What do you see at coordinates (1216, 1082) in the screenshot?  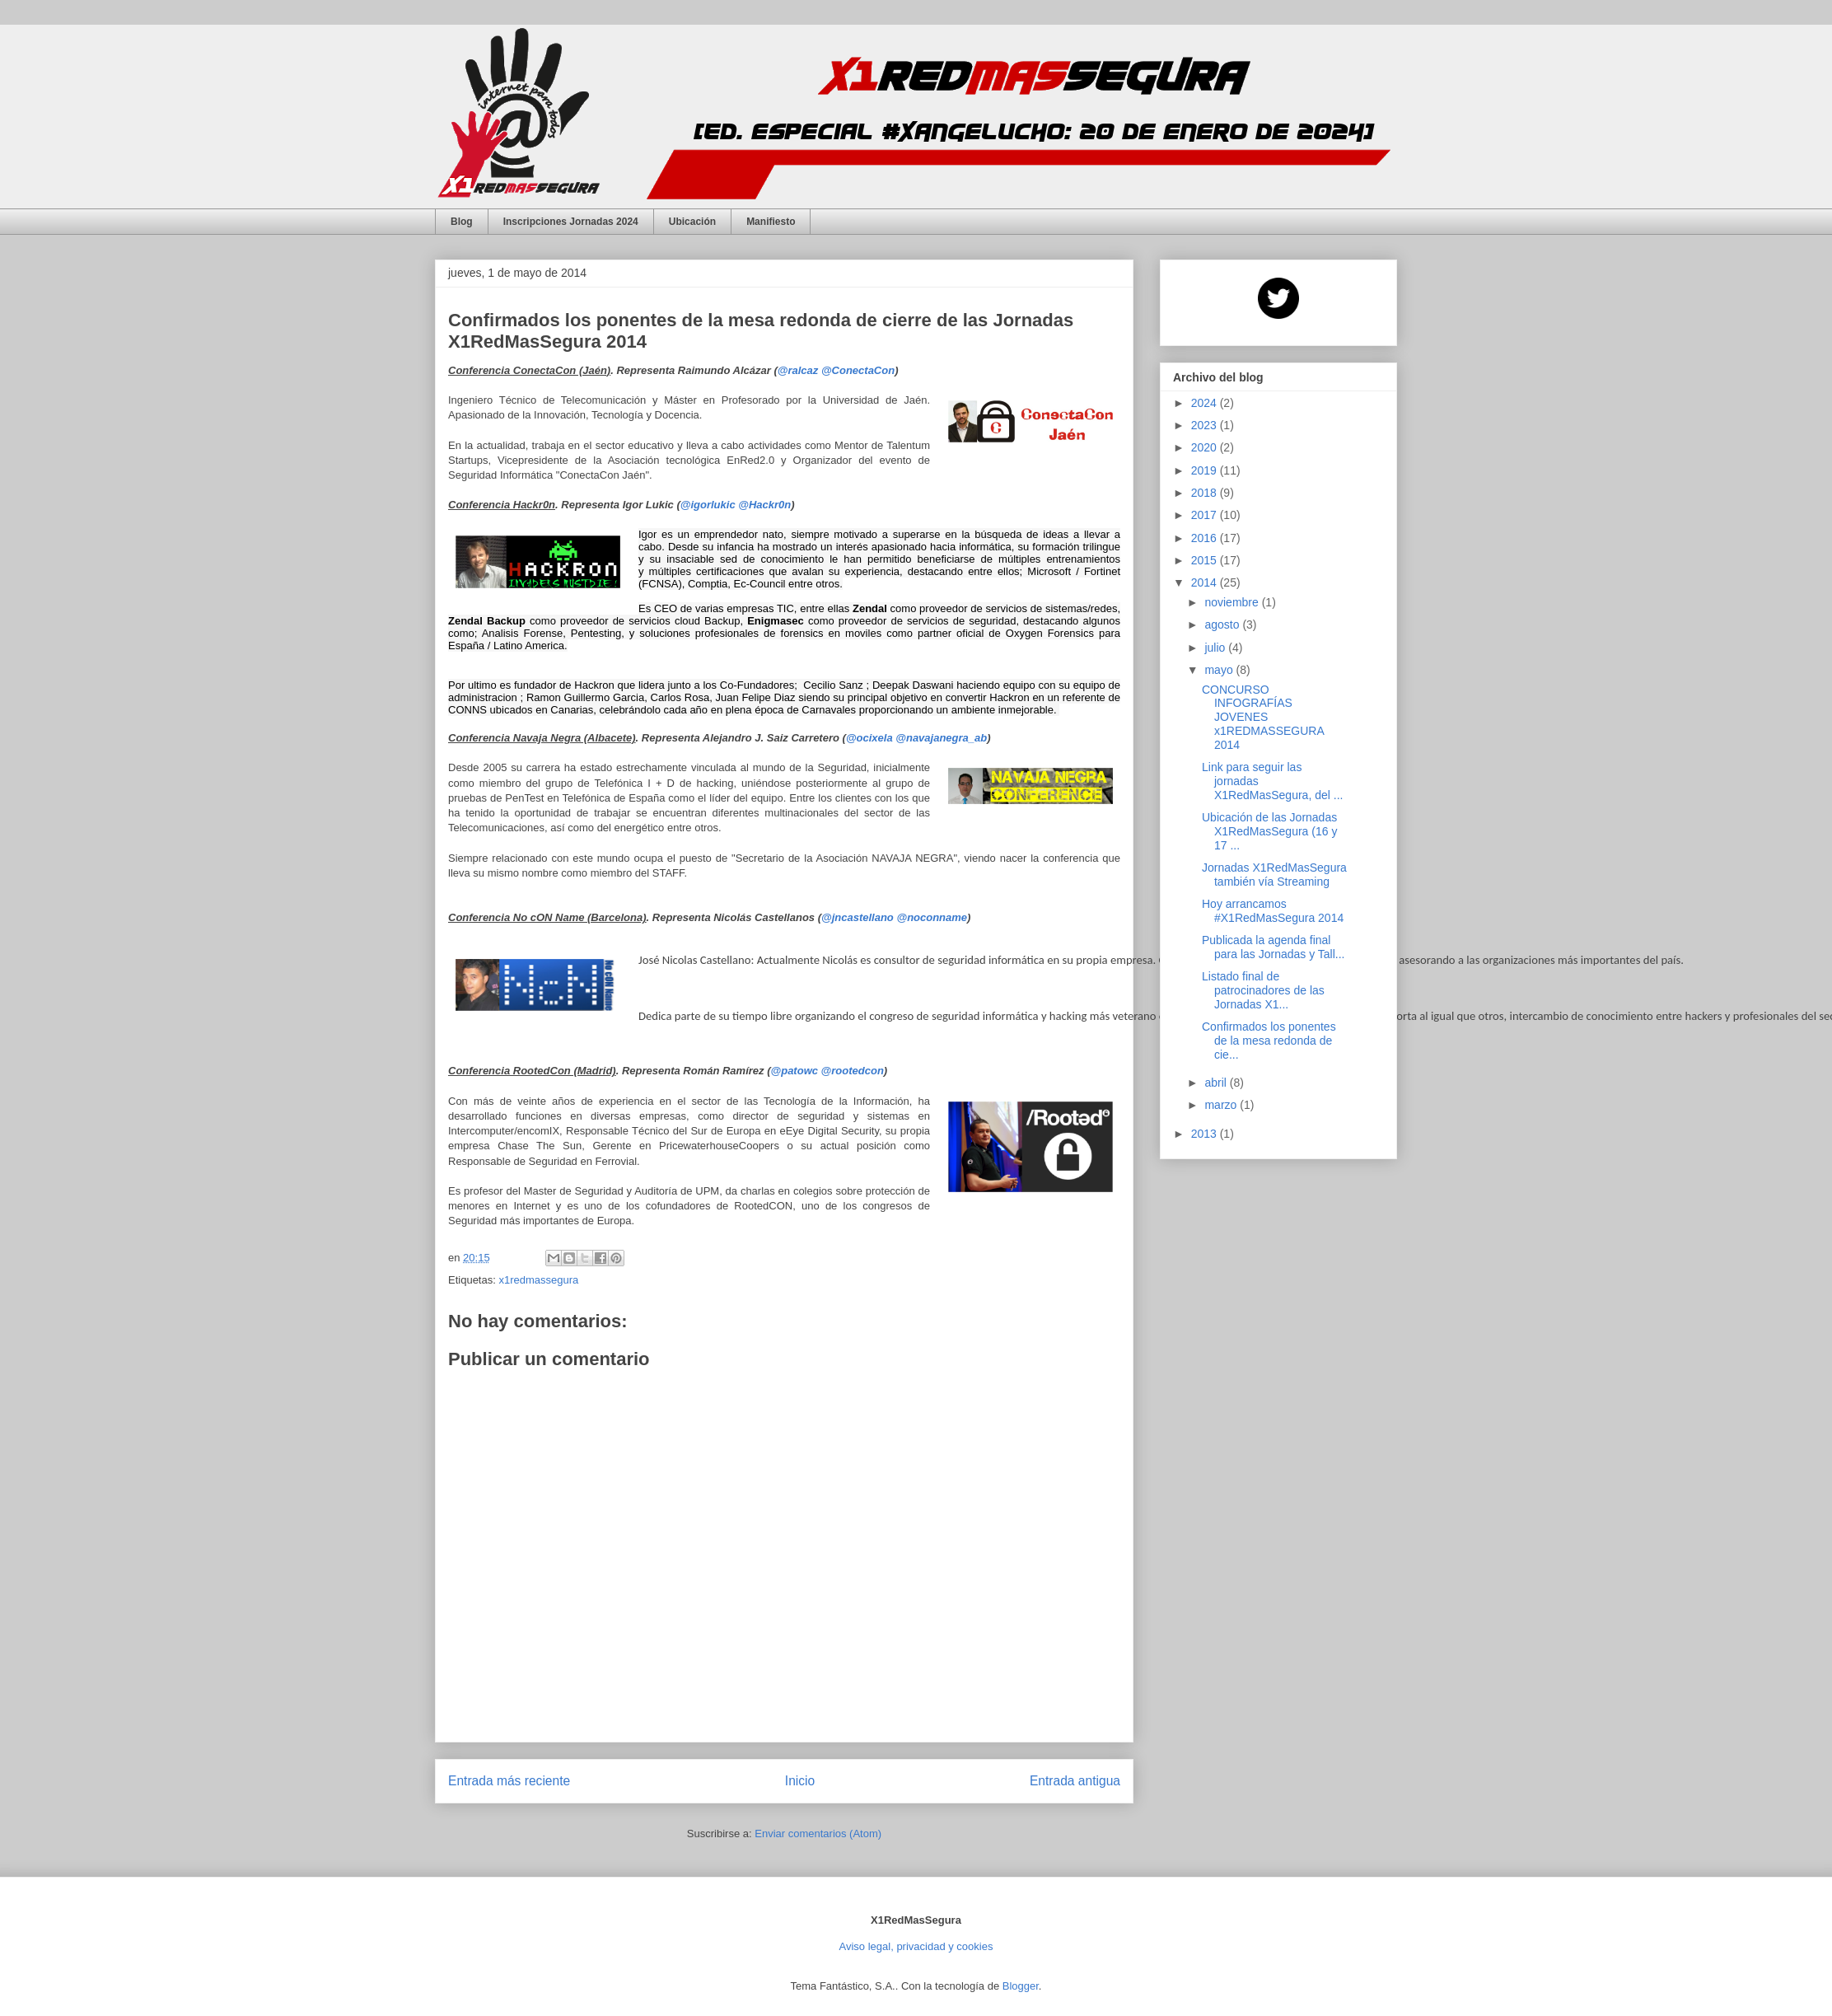 I see `abril` at bounding box center [1216, 1082].